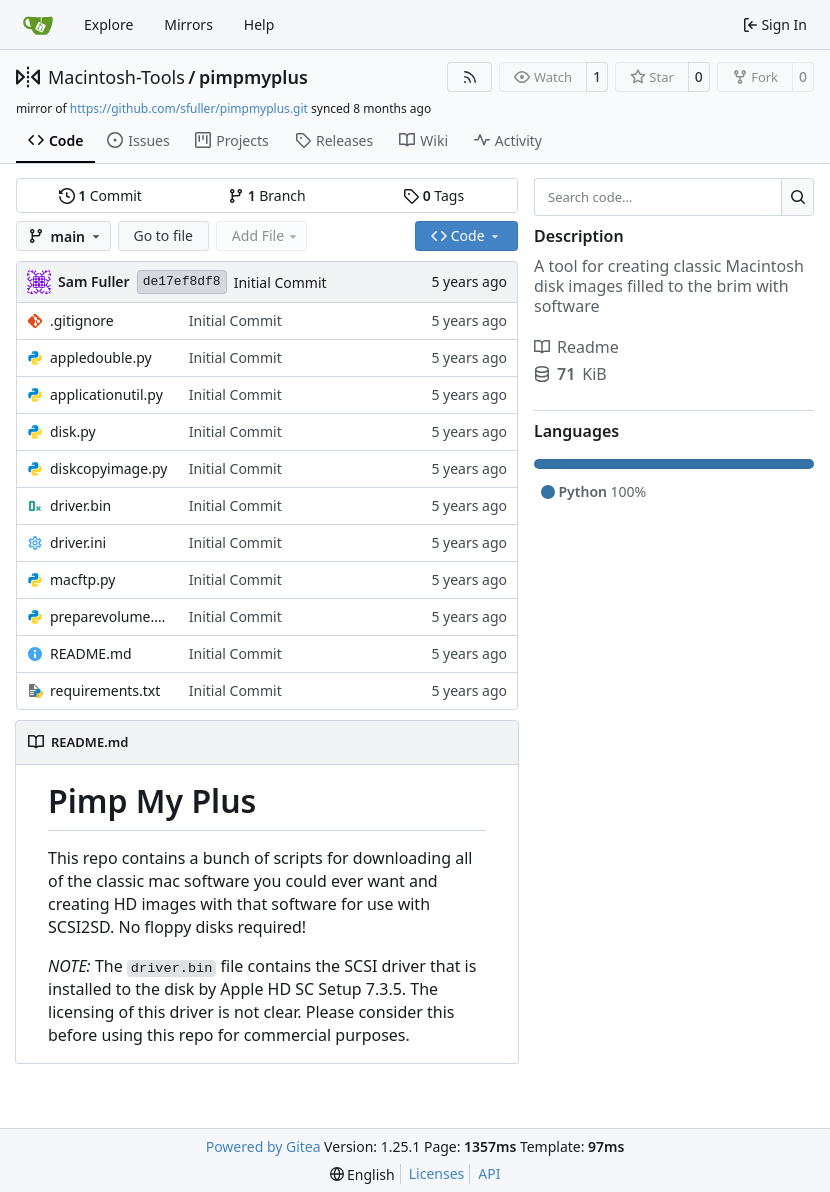 The image size is (830, 1192). Describe the element at coordinates (489, 1173) in the screenshot. I see `API` at that location.